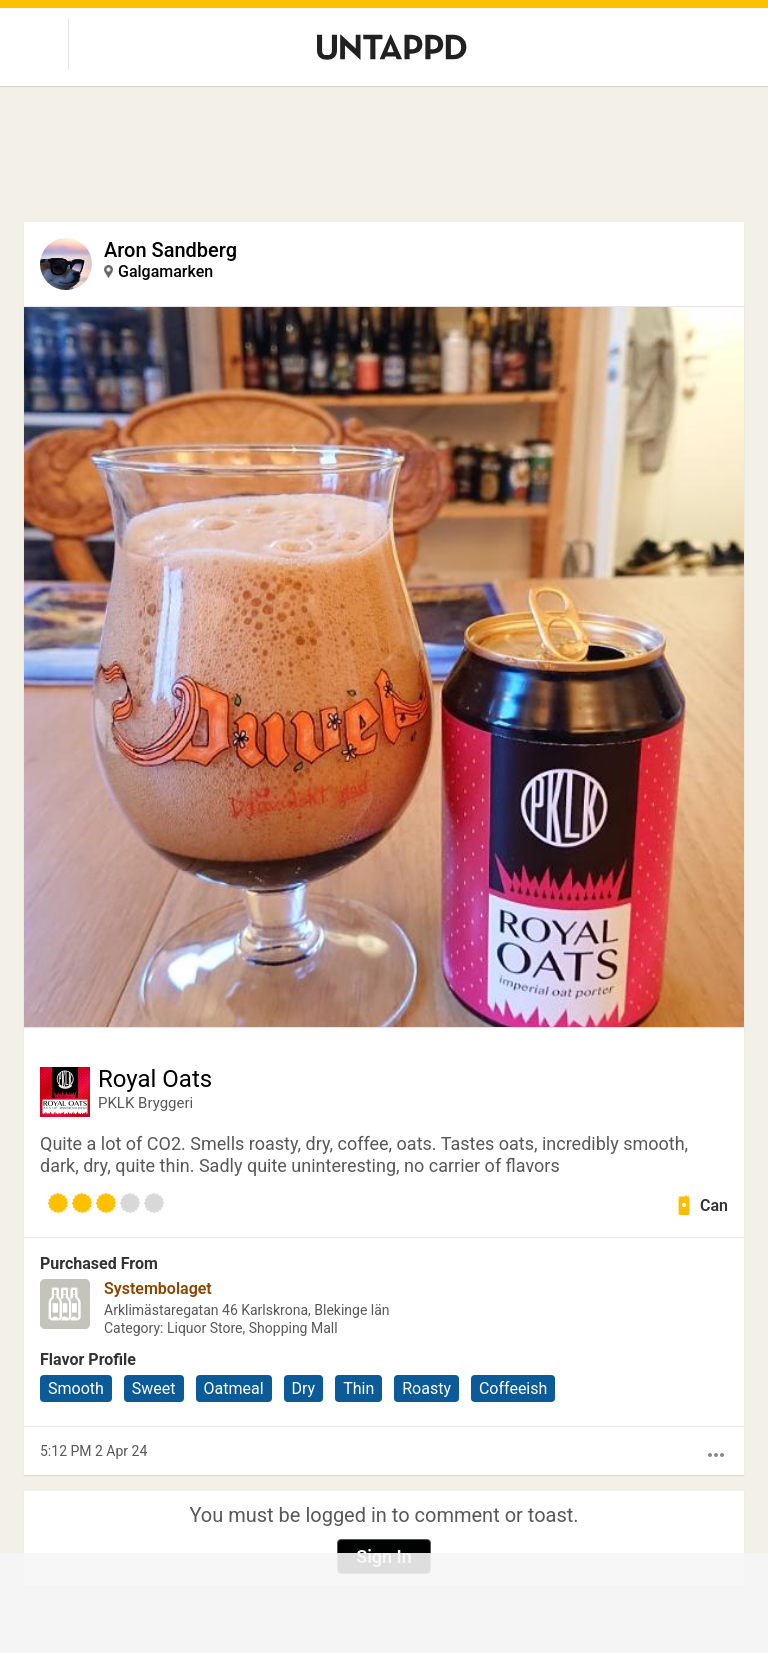  Describe the element at coordinates (165, 271) in the screenshot. I see `Galgamarken` at that location.